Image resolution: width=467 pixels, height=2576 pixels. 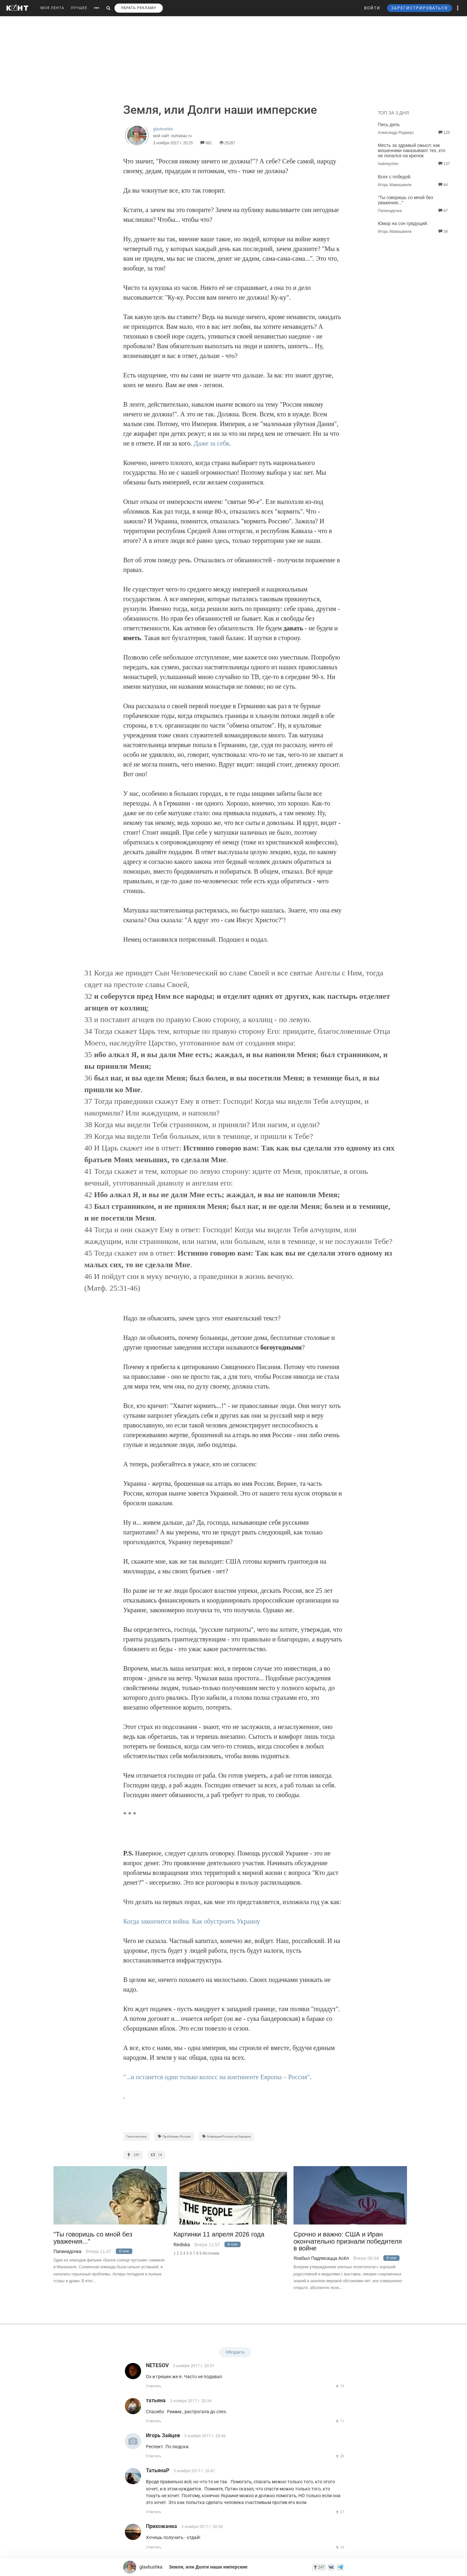 I want to click on Срочно и важно: США и Иран окончательно признали победителя в войне, so click(x=347, y=2241).